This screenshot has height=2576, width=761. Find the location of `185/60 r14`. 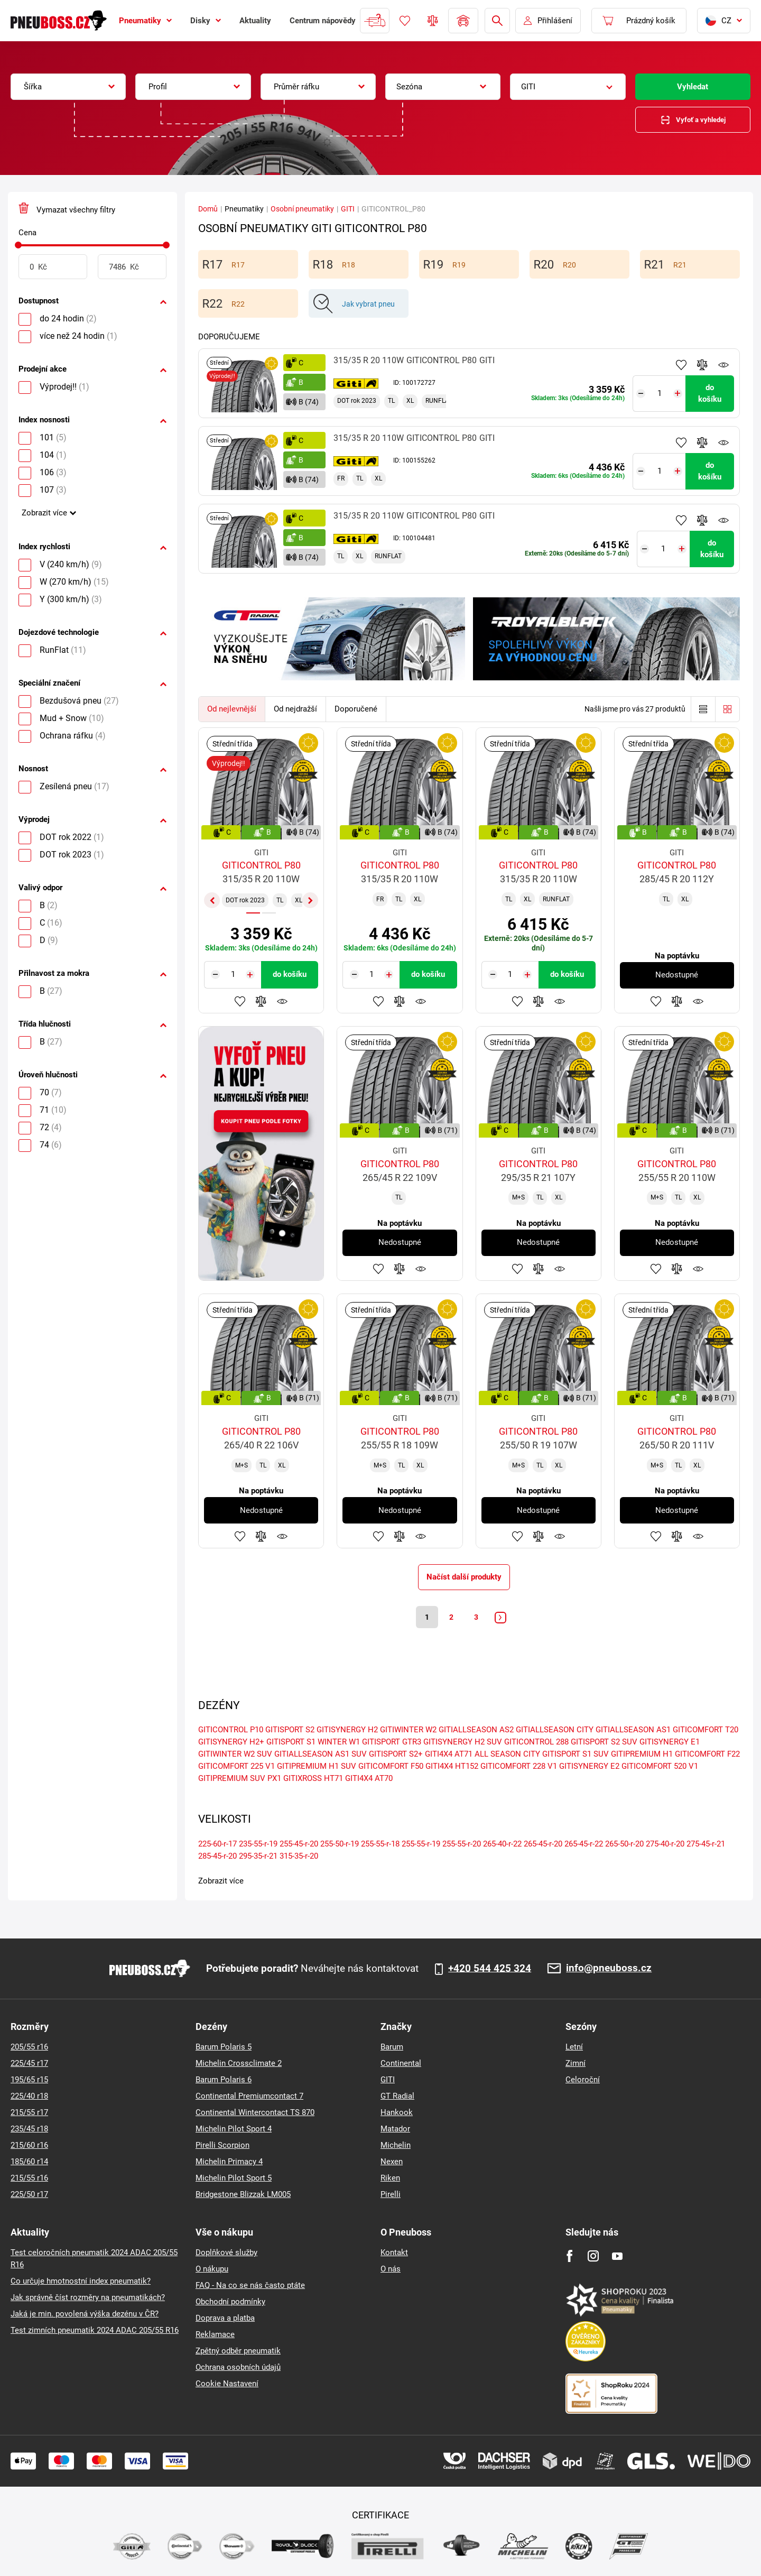

185/60 r14 is located at coordinates (29, 2161).